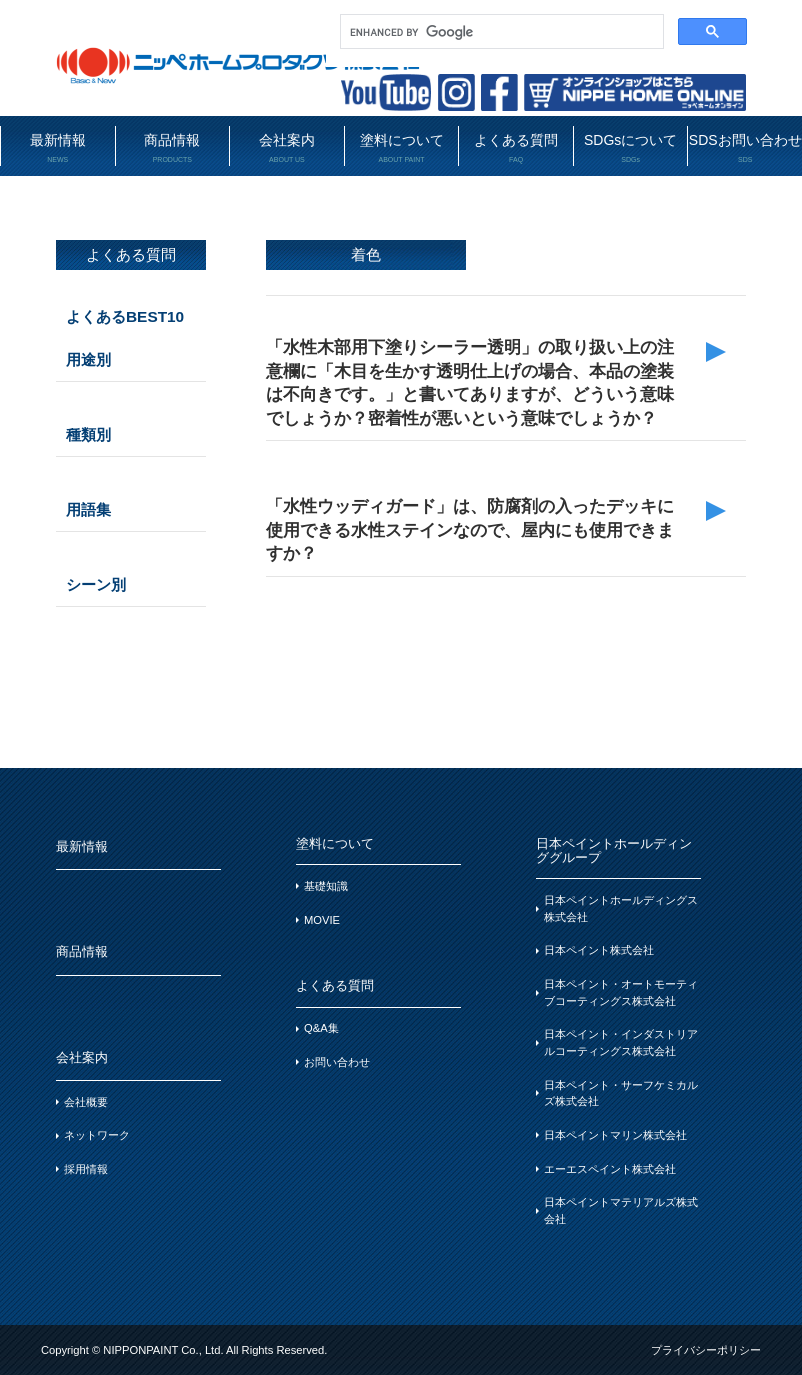  Describe the element at coordinates (599, 950) in the screenshot. I see `日本ペイント株式会社` at that location.